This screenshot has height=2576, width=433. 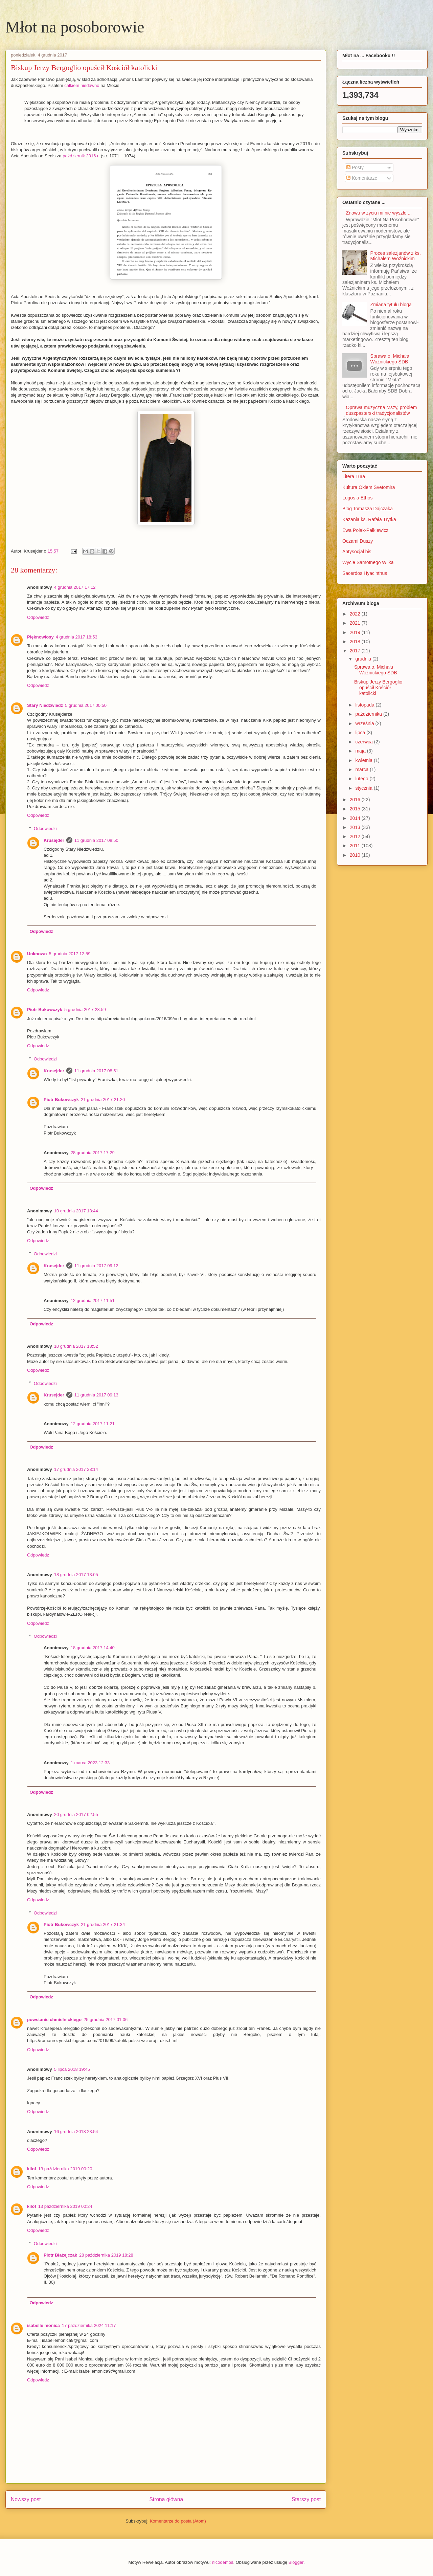 I want to click on Znowu w życiu mi nie wyszło ..., so click(x=379, y=213).